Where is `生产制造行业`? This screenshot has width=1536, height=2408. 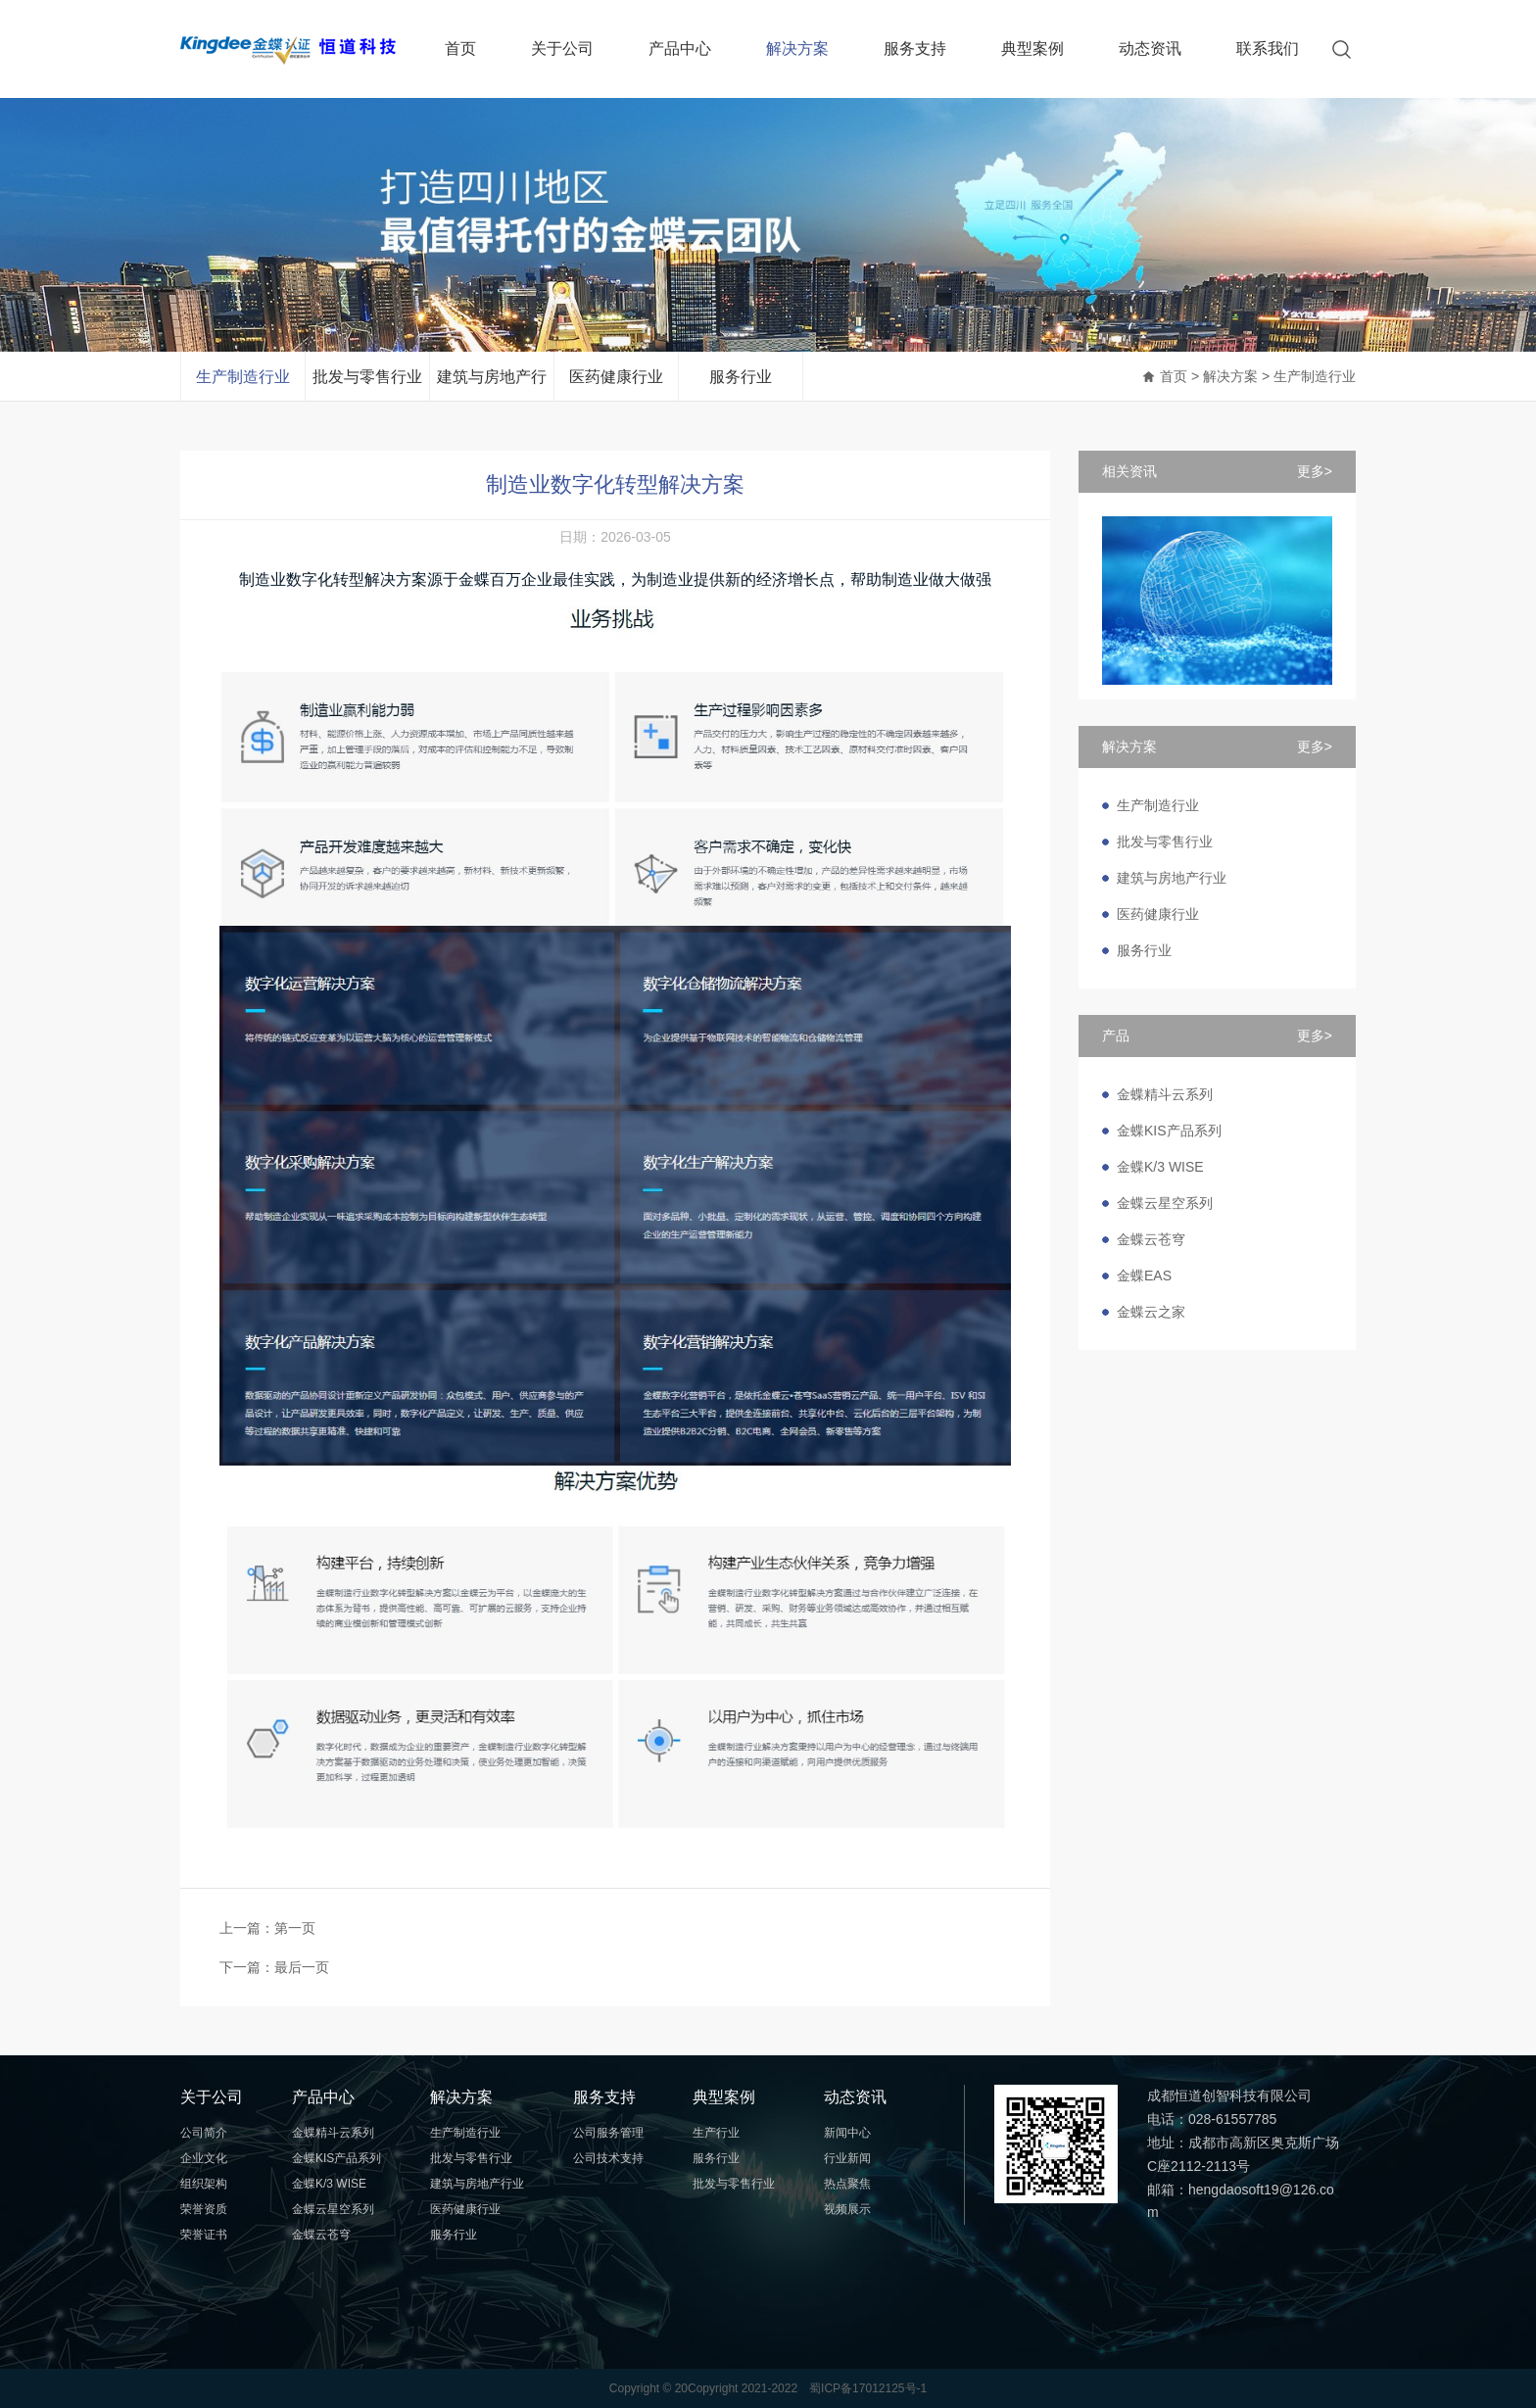
生产制造行业 is located at coordinates (243, 376).